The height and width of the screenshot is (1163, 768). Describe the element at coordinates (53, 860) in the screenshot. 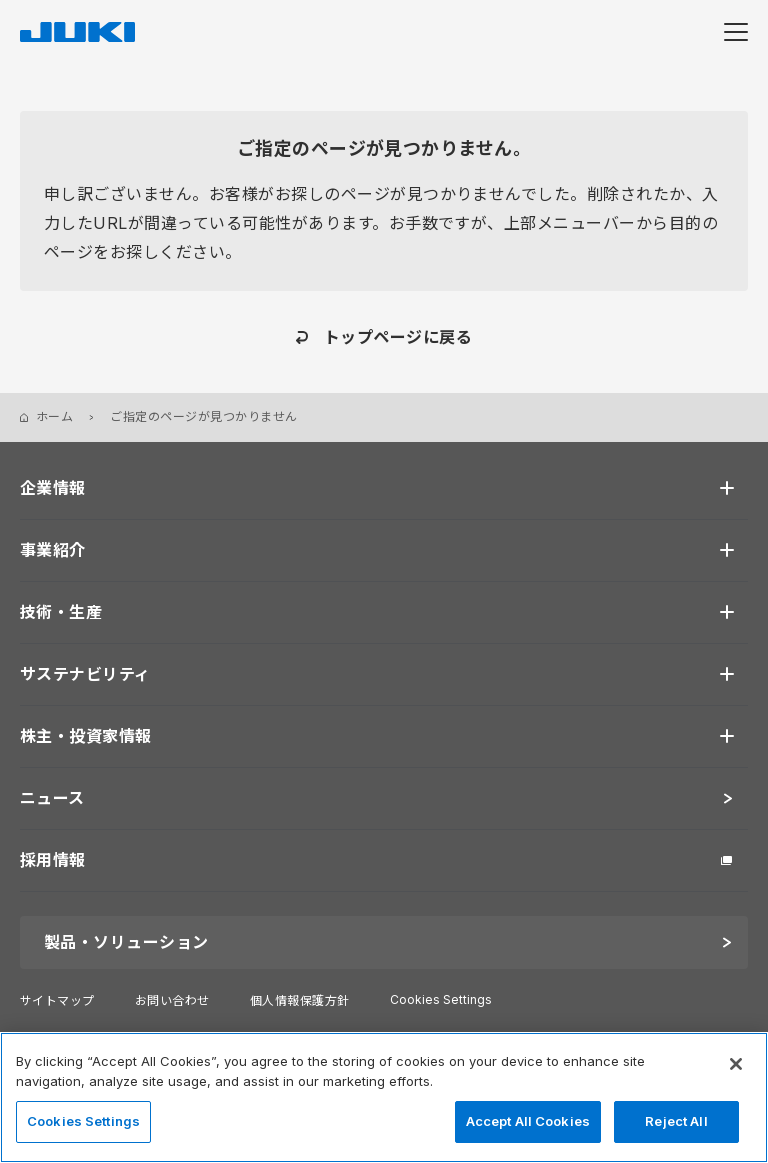

I see `採用情報` at that location.